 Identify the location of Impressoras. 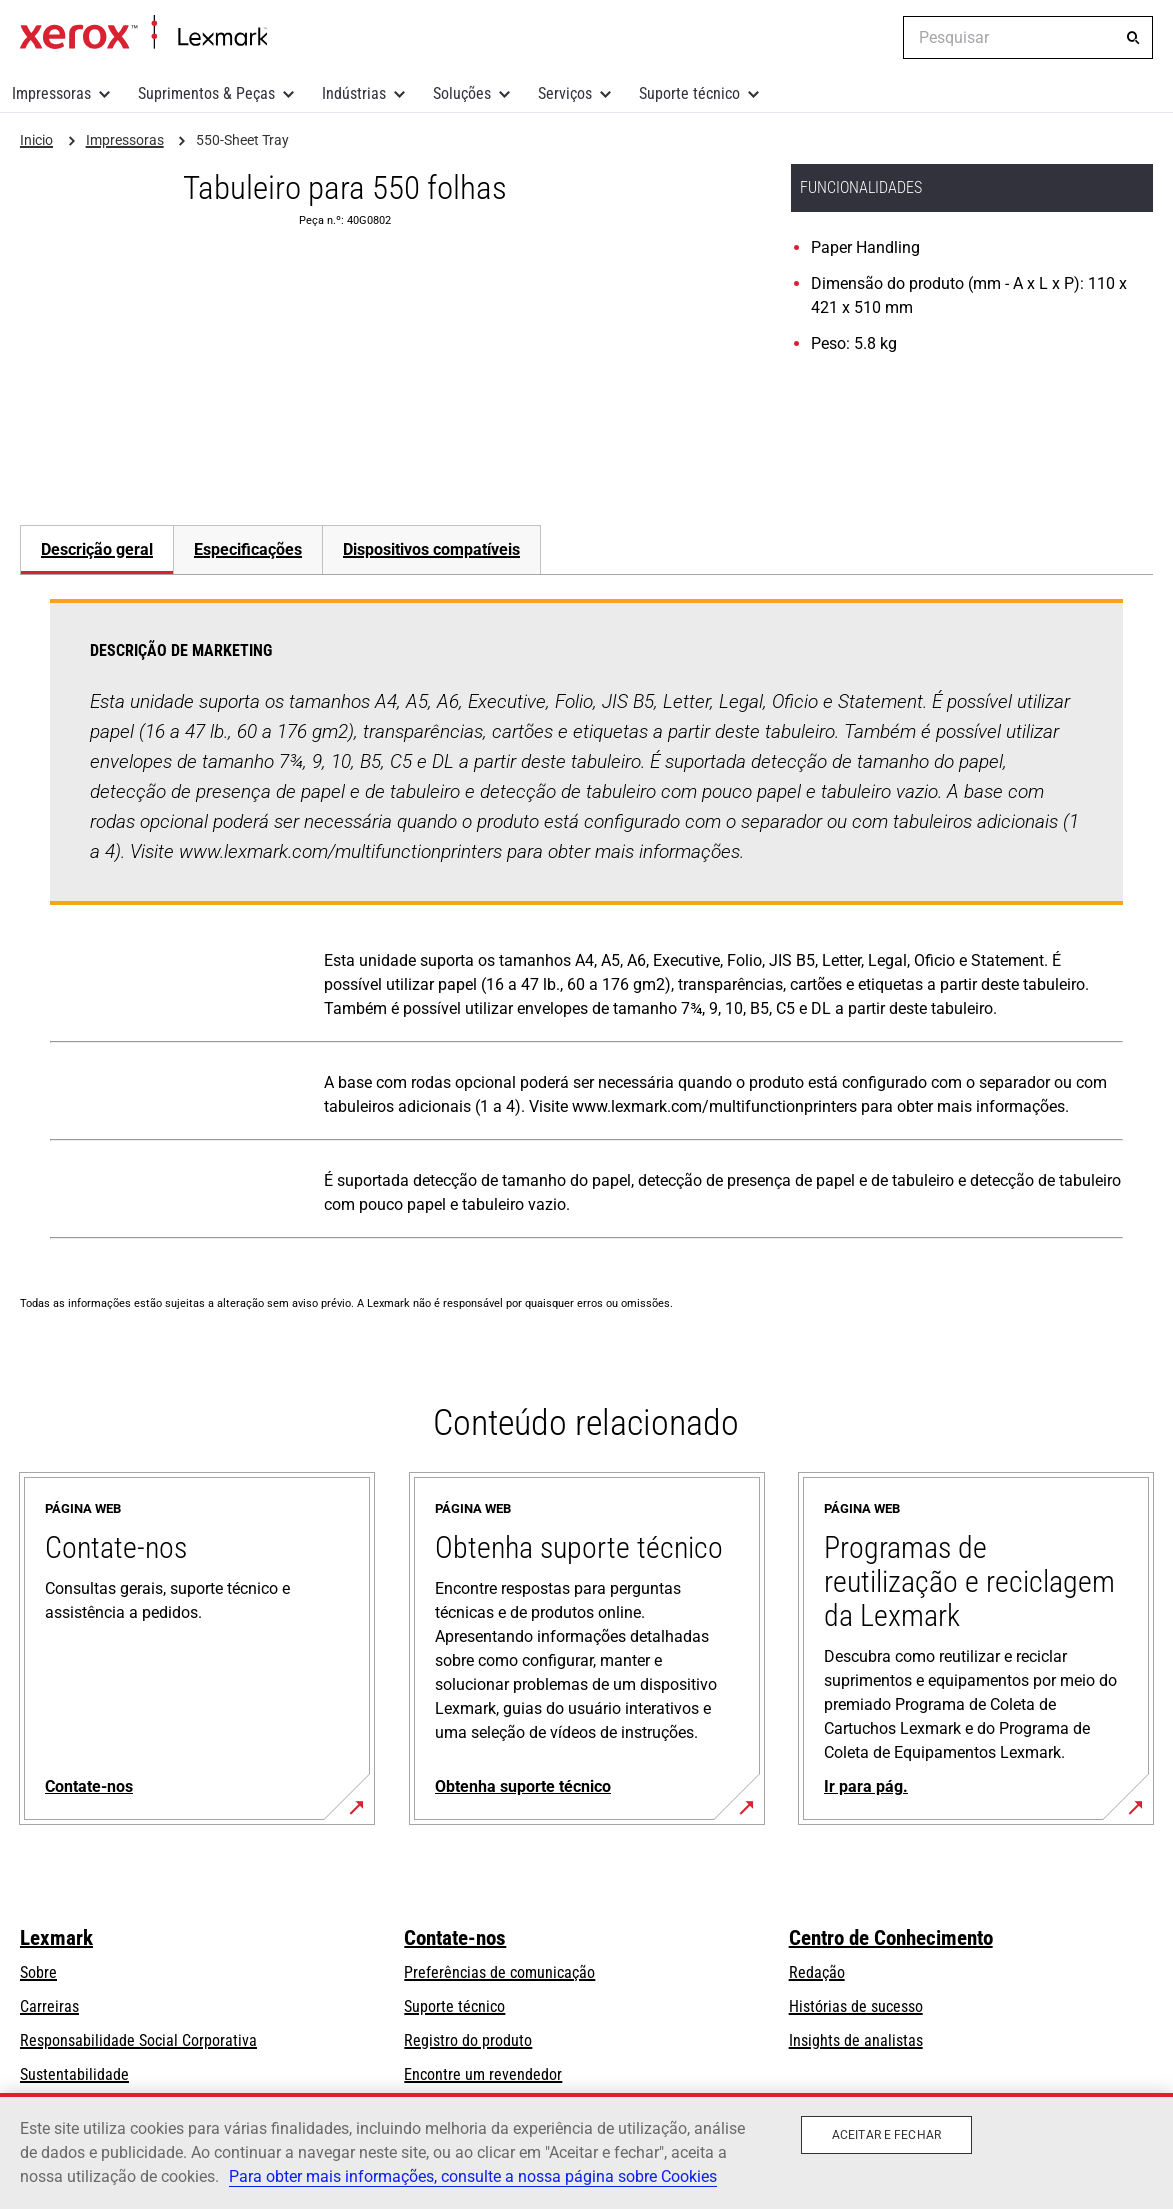
(51, 93).